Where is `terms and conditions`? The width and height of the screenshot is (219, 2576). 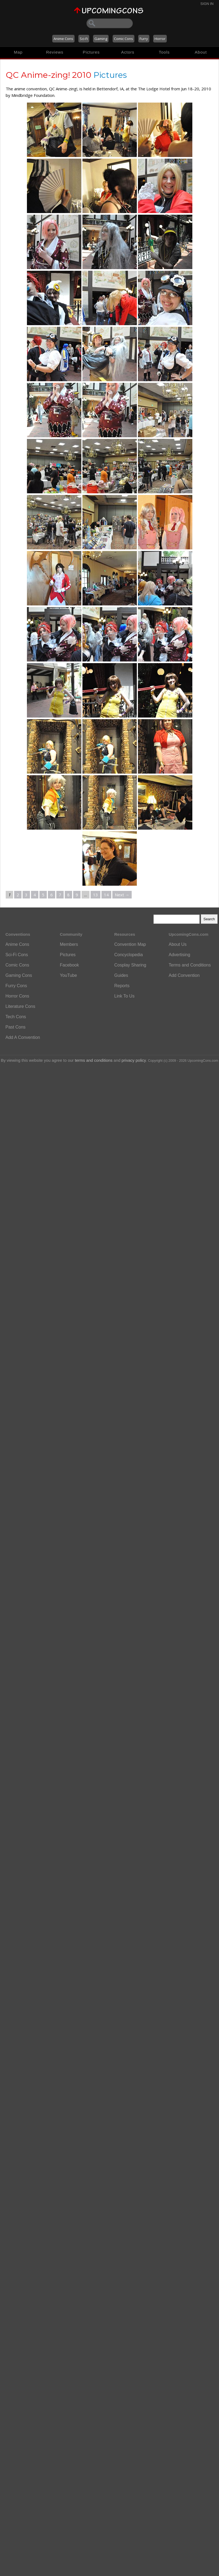 terms and conditions is located at coordinates (93, 1060).